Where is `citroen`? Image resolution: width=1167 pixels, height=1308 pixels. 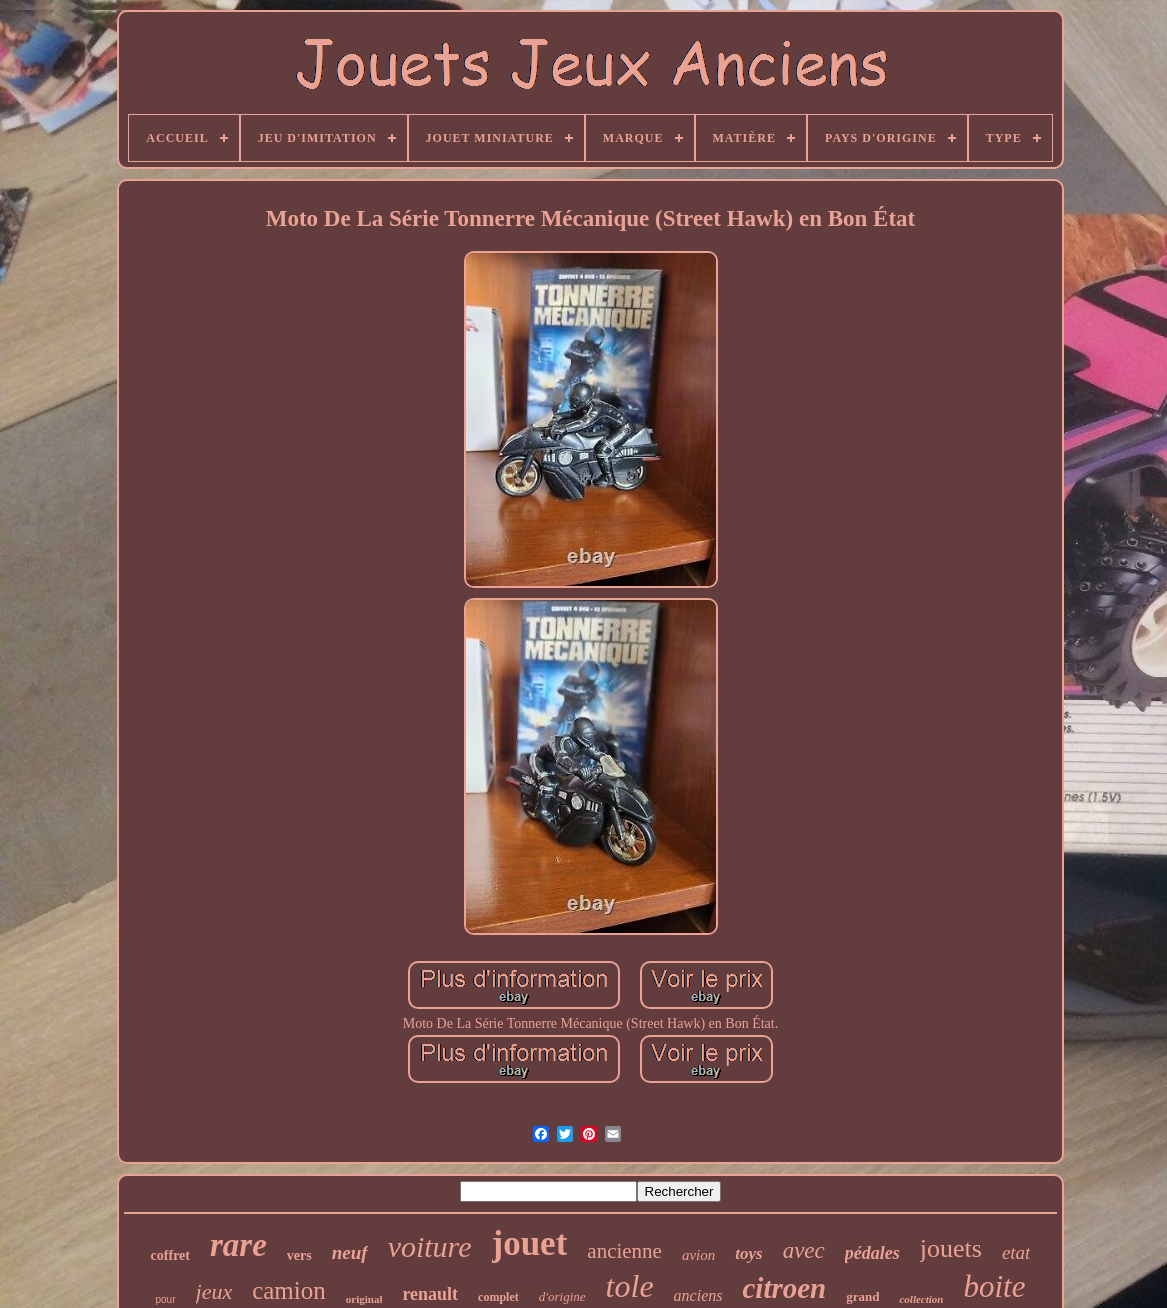
citroen is located at coordinates (784, 1288).